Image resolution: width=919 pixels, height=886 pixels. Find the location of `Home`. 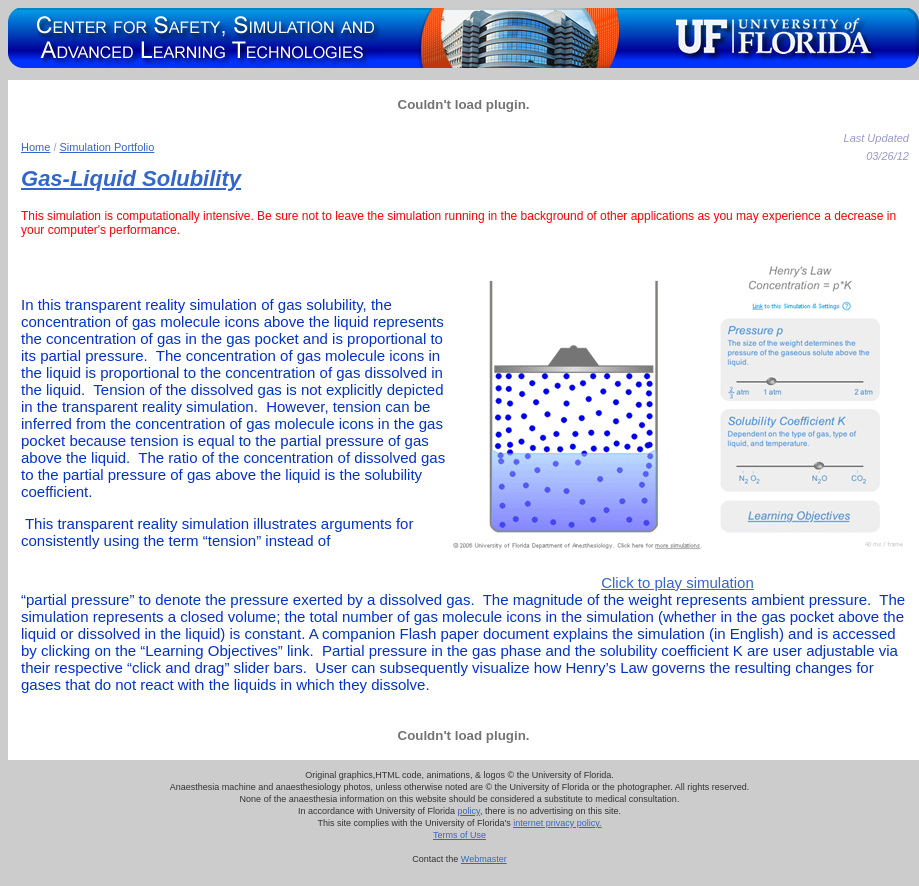

Home is located at coordinates (35, 147).